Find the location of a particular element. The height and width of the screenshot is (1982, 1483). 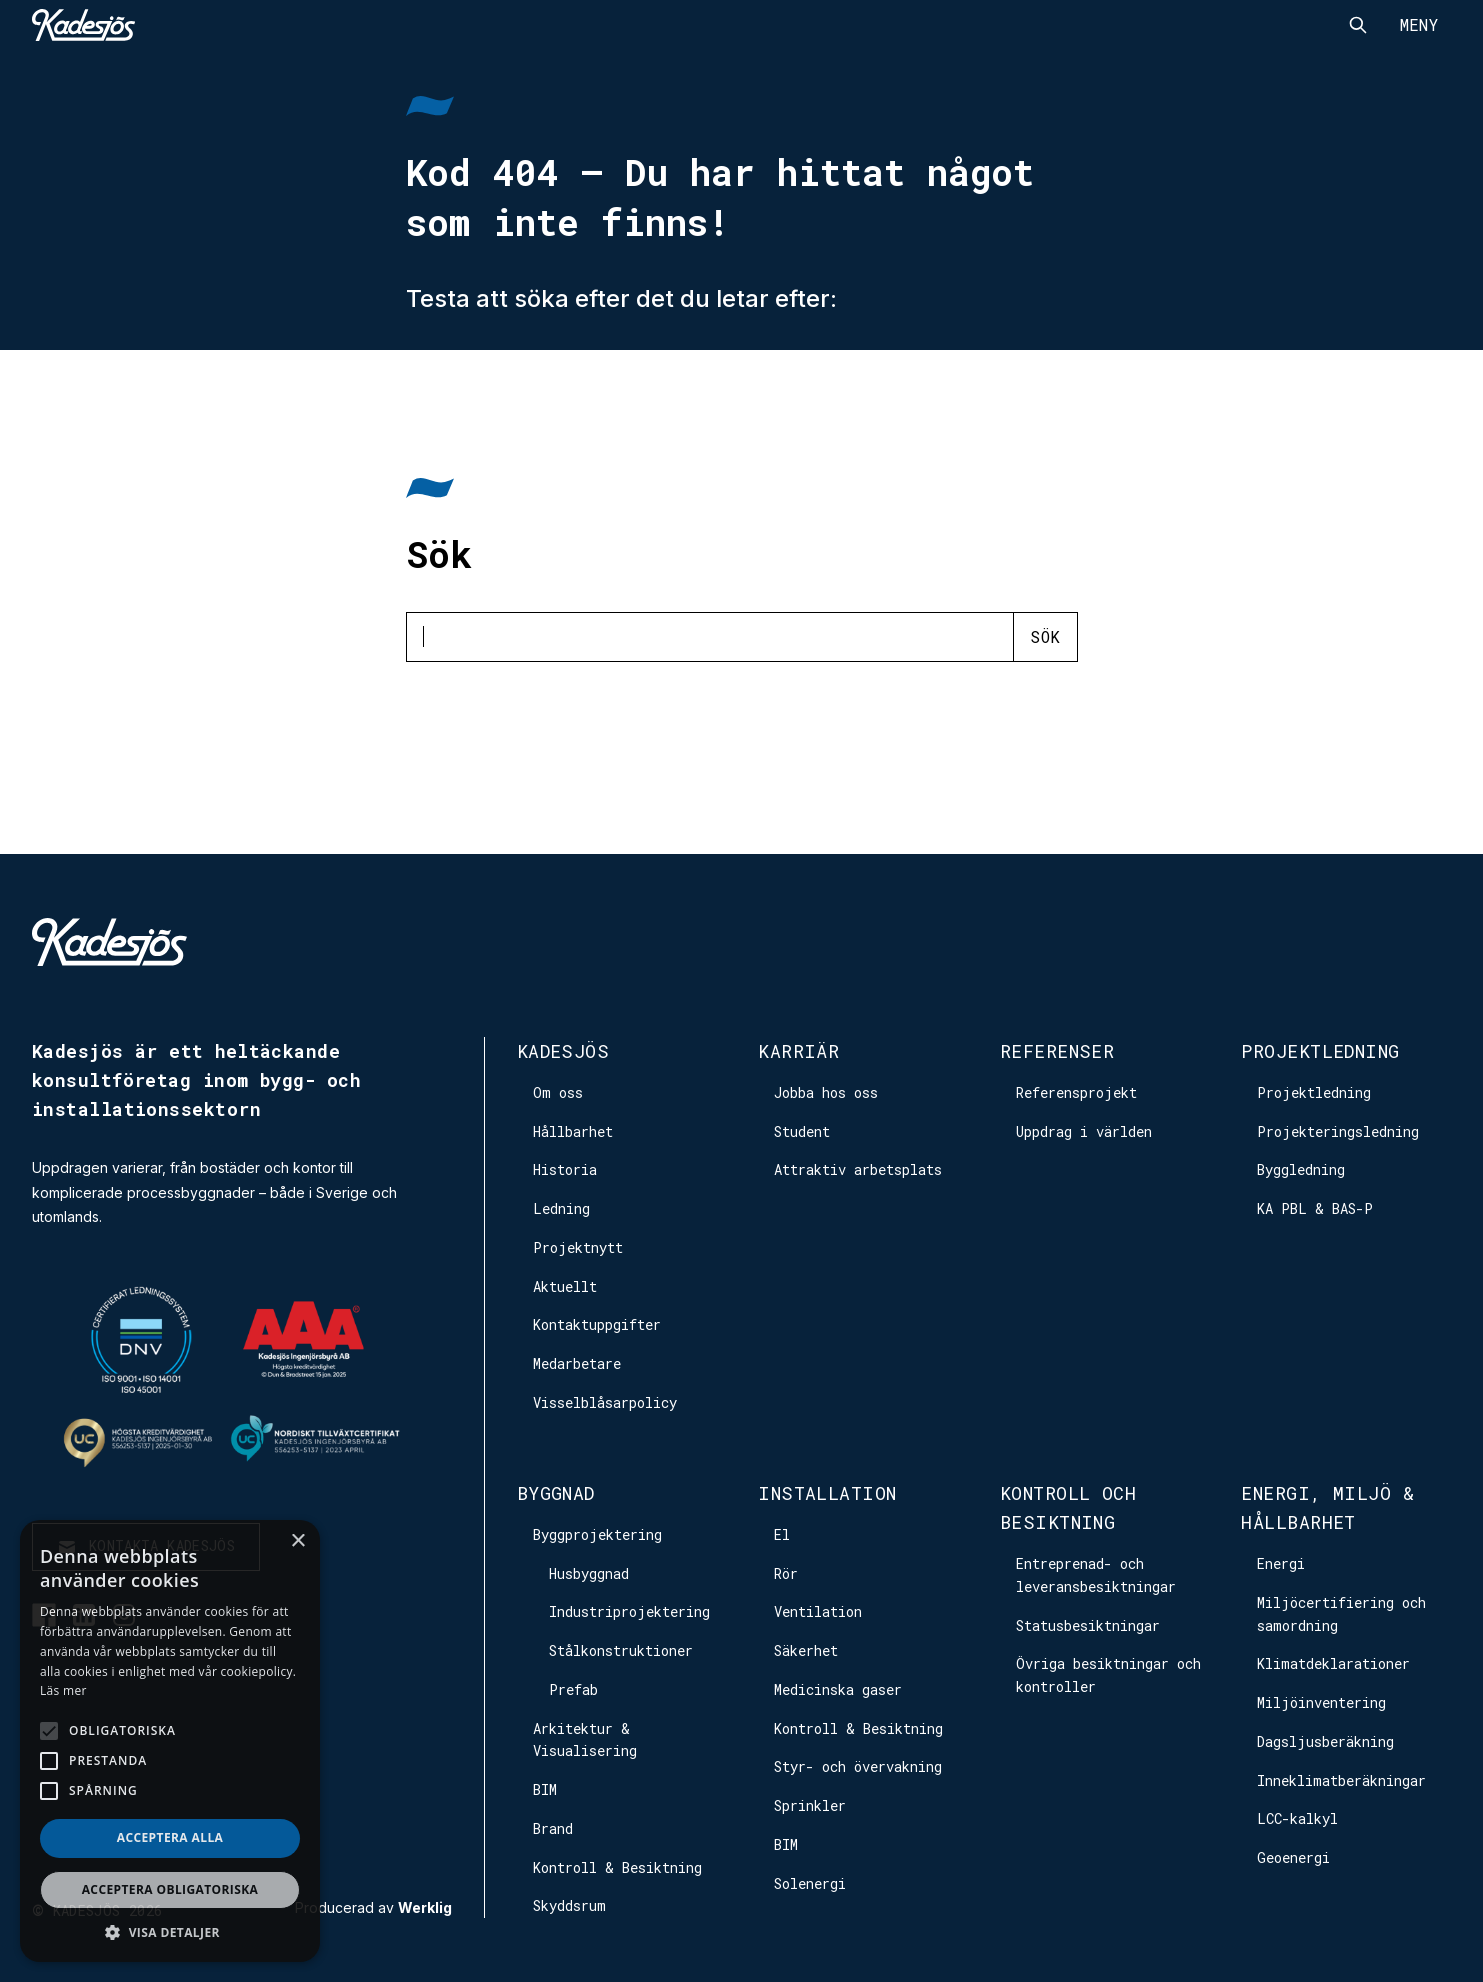

Uppdrag i världen is located at coordinates (1084, 1131).